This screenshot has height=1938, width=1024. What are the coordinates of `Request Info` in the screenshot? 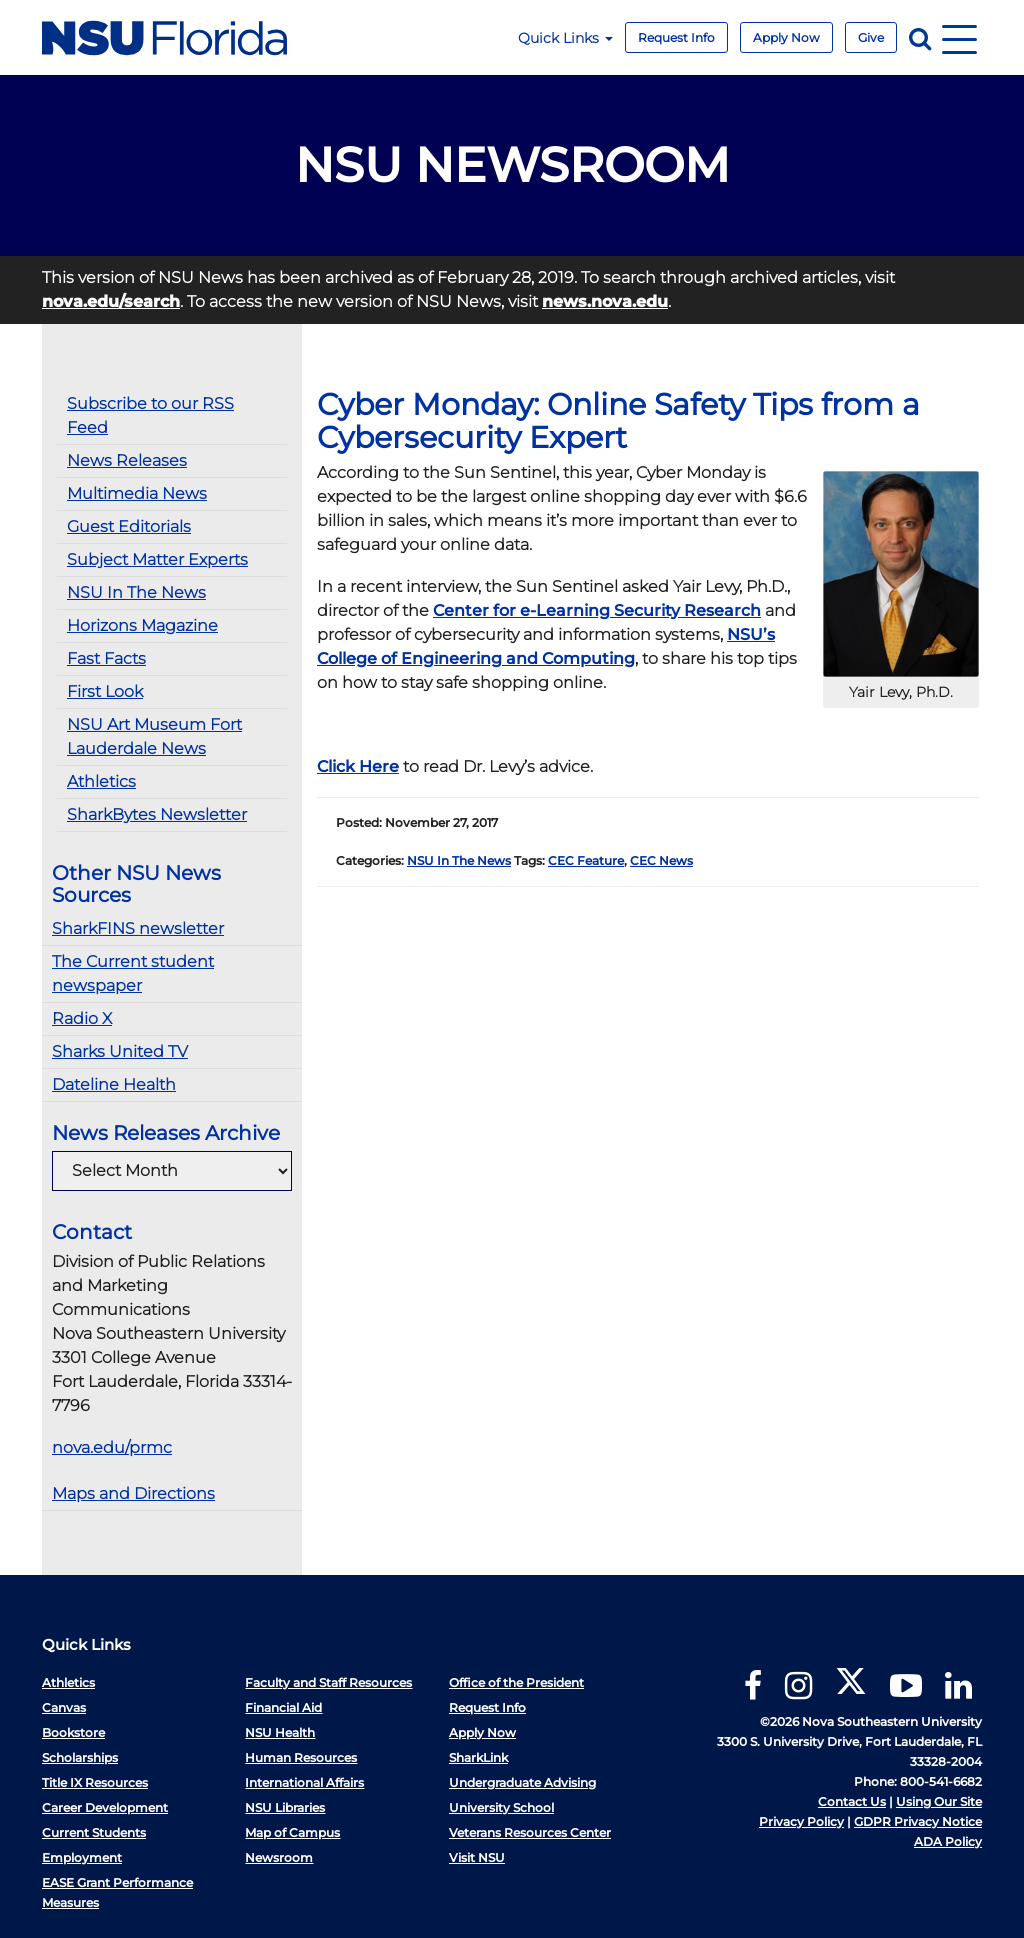 It's located at (676, 37).